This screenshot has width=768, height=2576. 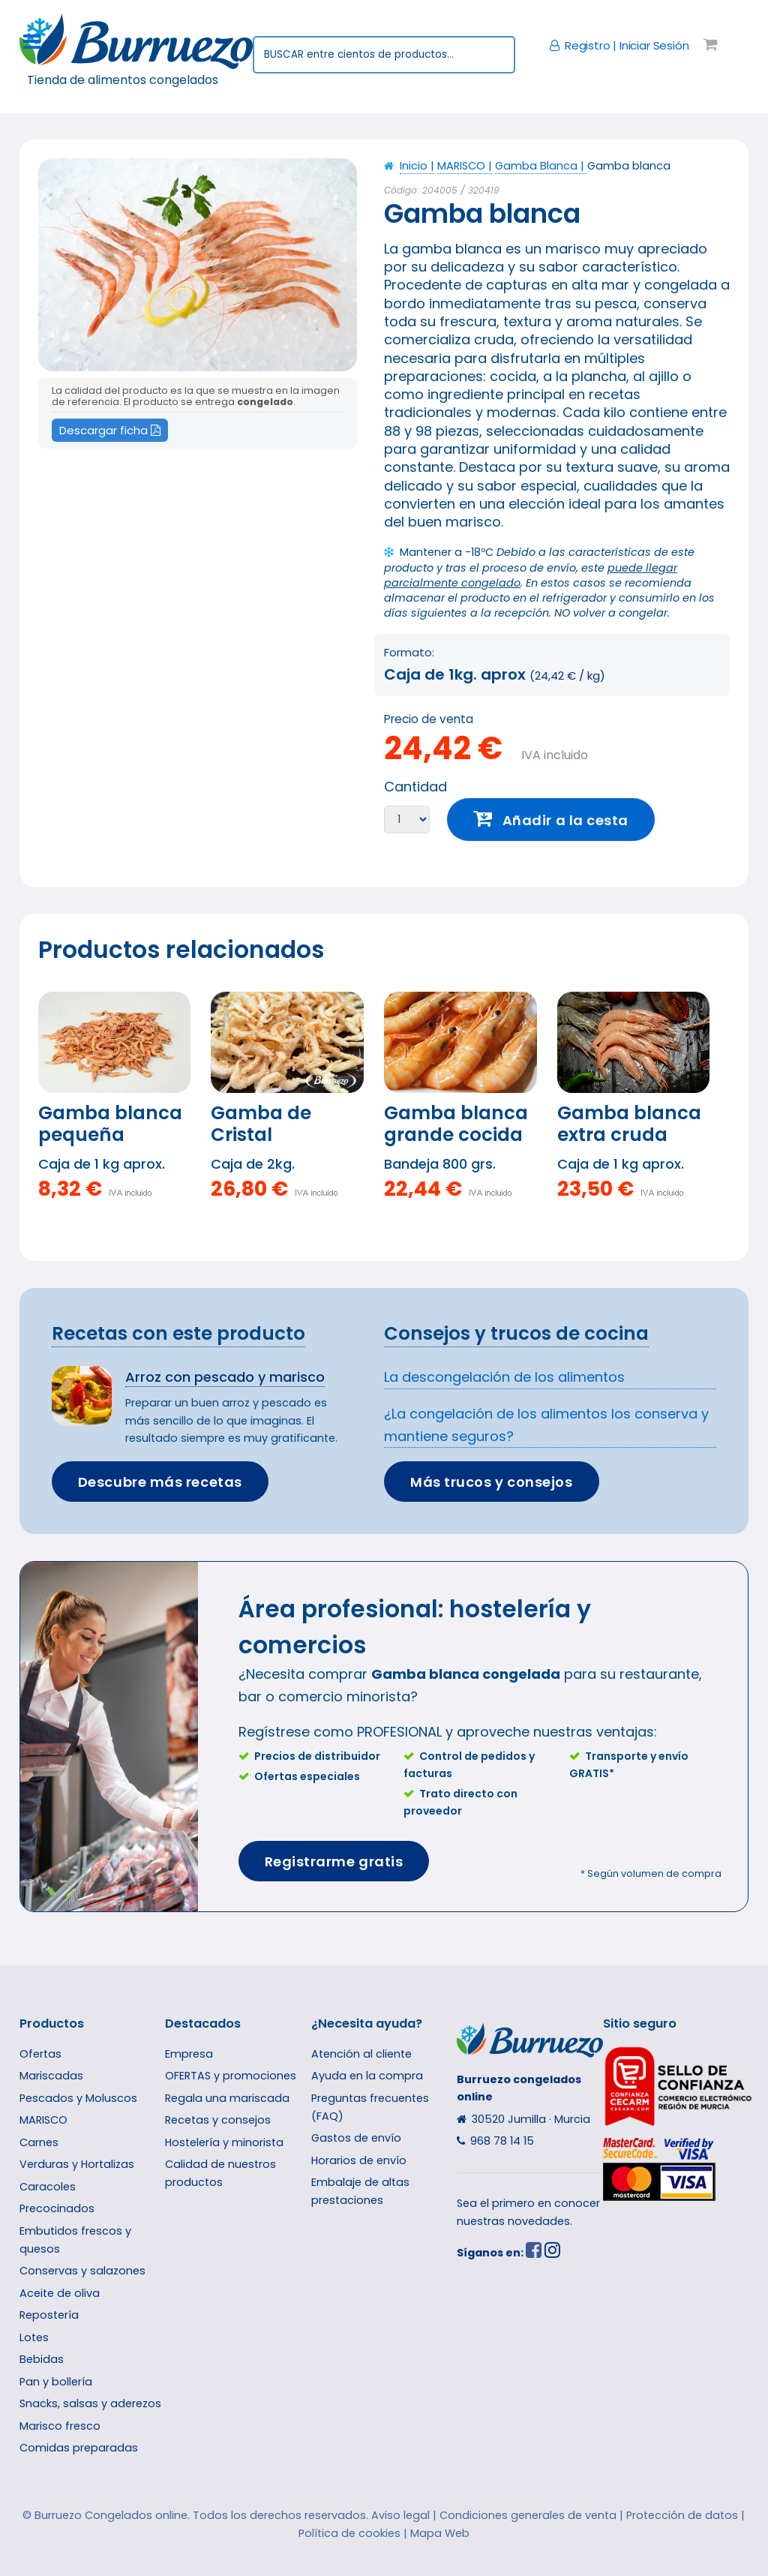 I want to click on Precocinados, so click(x=57, y=2208).